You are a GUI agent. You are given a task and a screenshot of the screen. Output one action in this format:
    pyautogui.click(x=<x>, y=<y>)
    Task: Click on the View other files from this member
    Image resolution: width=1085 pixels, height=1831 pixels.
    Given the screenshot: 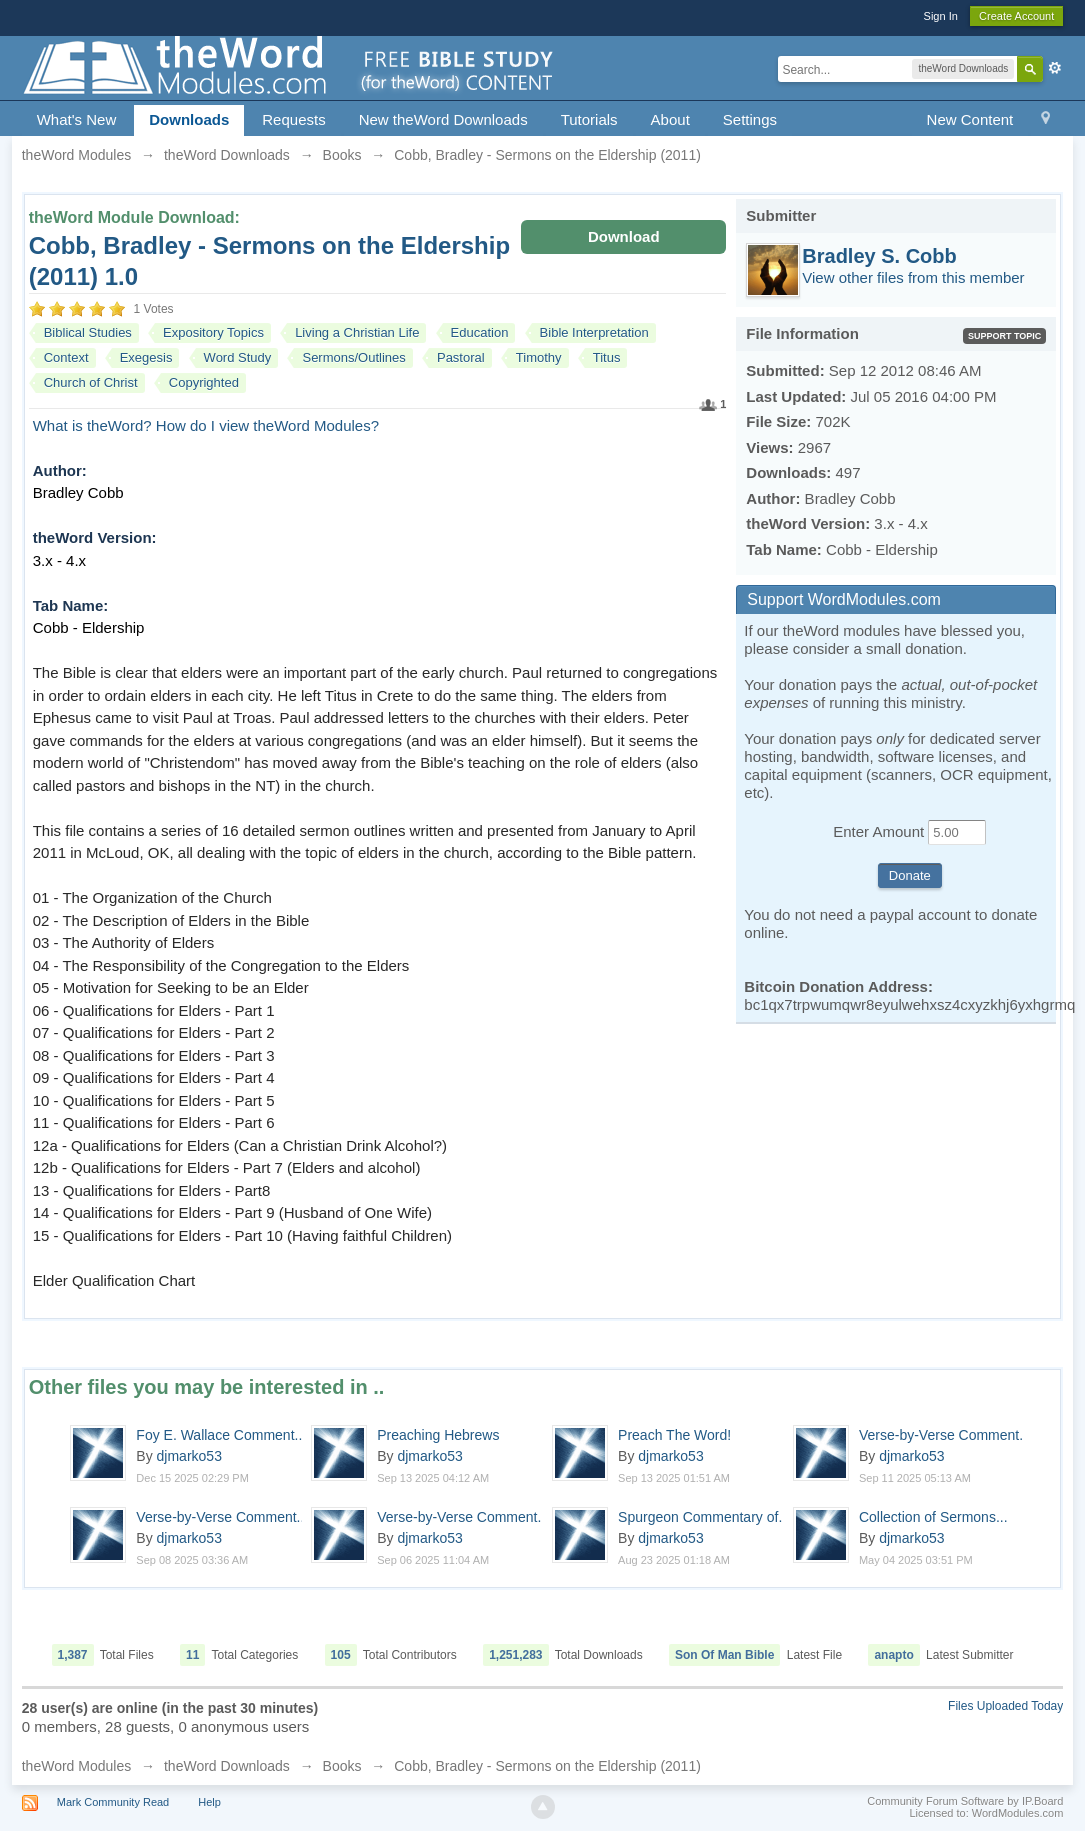 What is the action you would take?
    pyautogui.click(x=913, y=277)
    